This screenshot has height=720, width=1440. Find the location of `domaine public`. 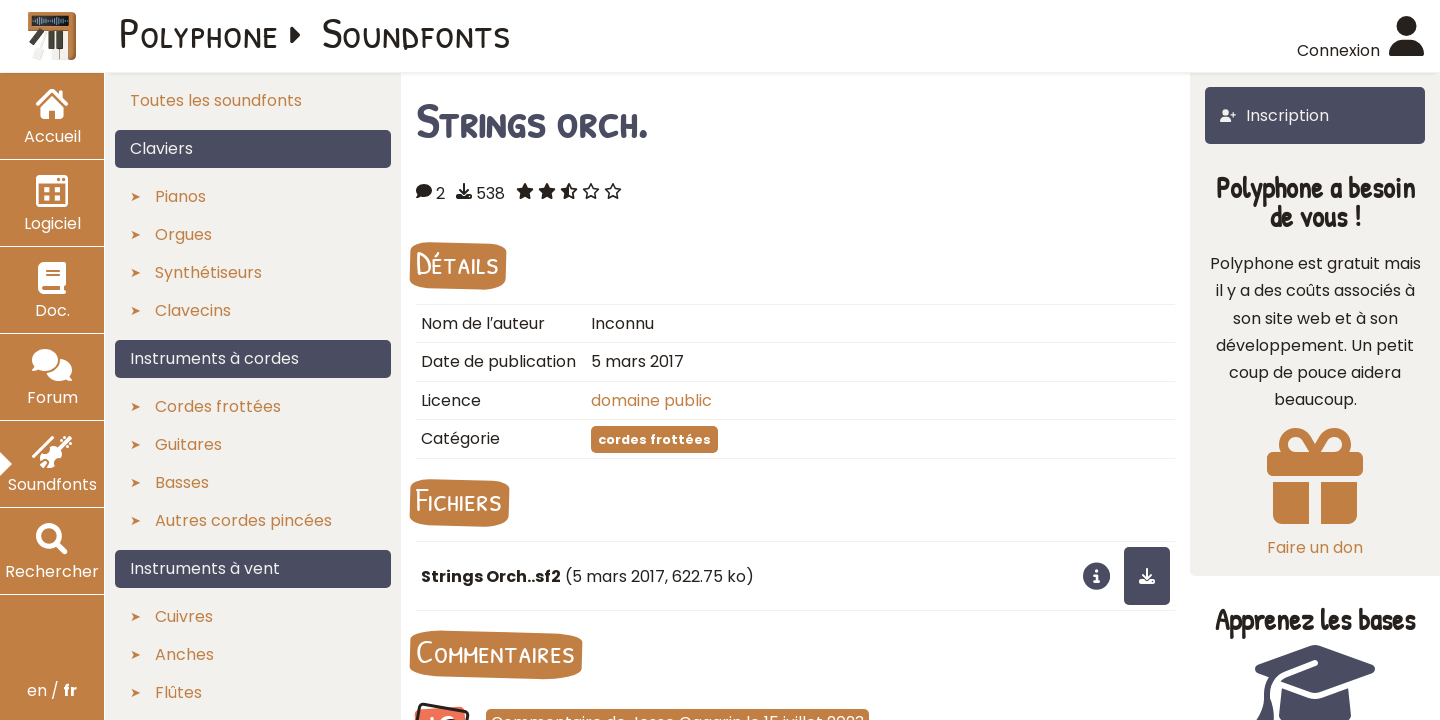

domaine public is located at coordinates (651, 400).